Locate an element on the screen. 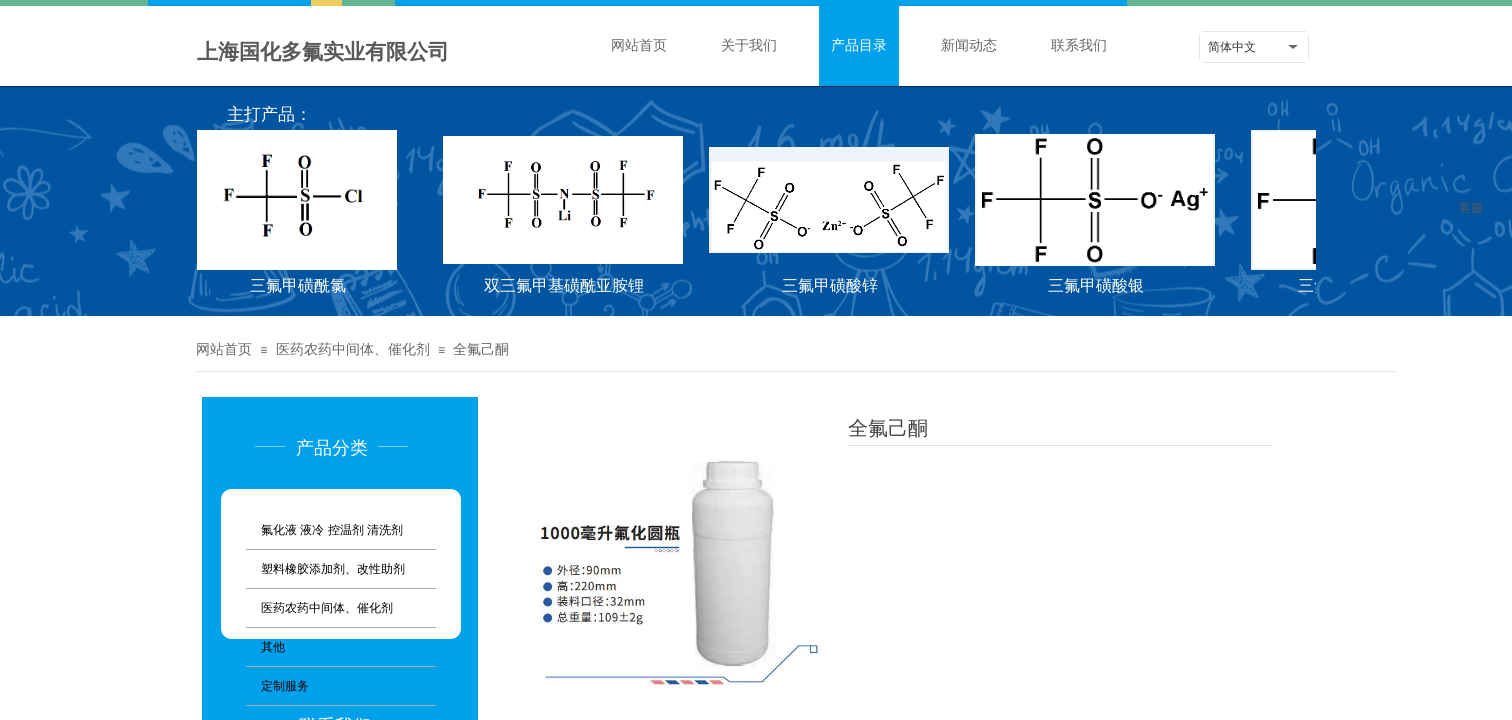 The image size is (1512, 720). 新闻动态 is located at coordinates (969, 45).